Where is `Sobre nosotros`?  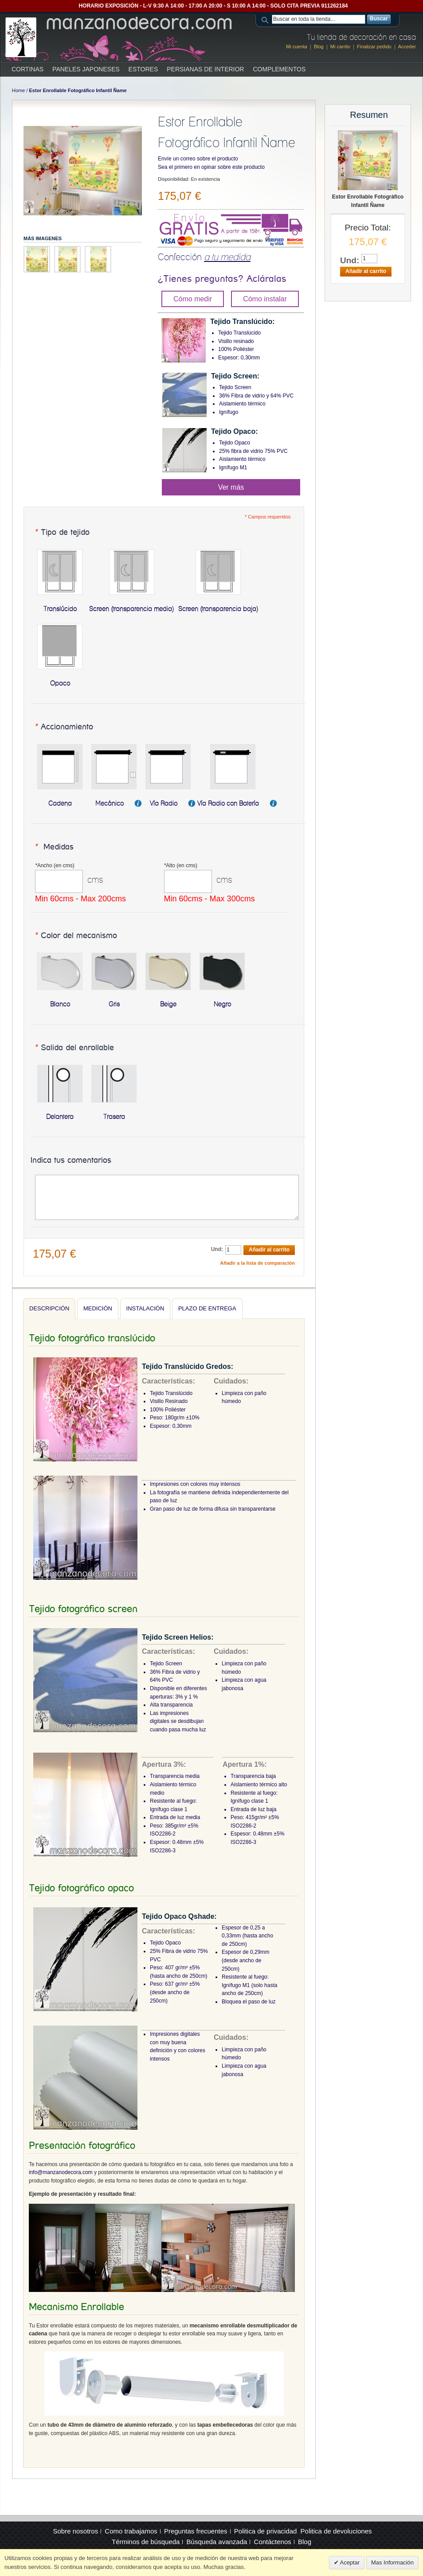 Sobre nosotros is located at coordinates (75, 2531).